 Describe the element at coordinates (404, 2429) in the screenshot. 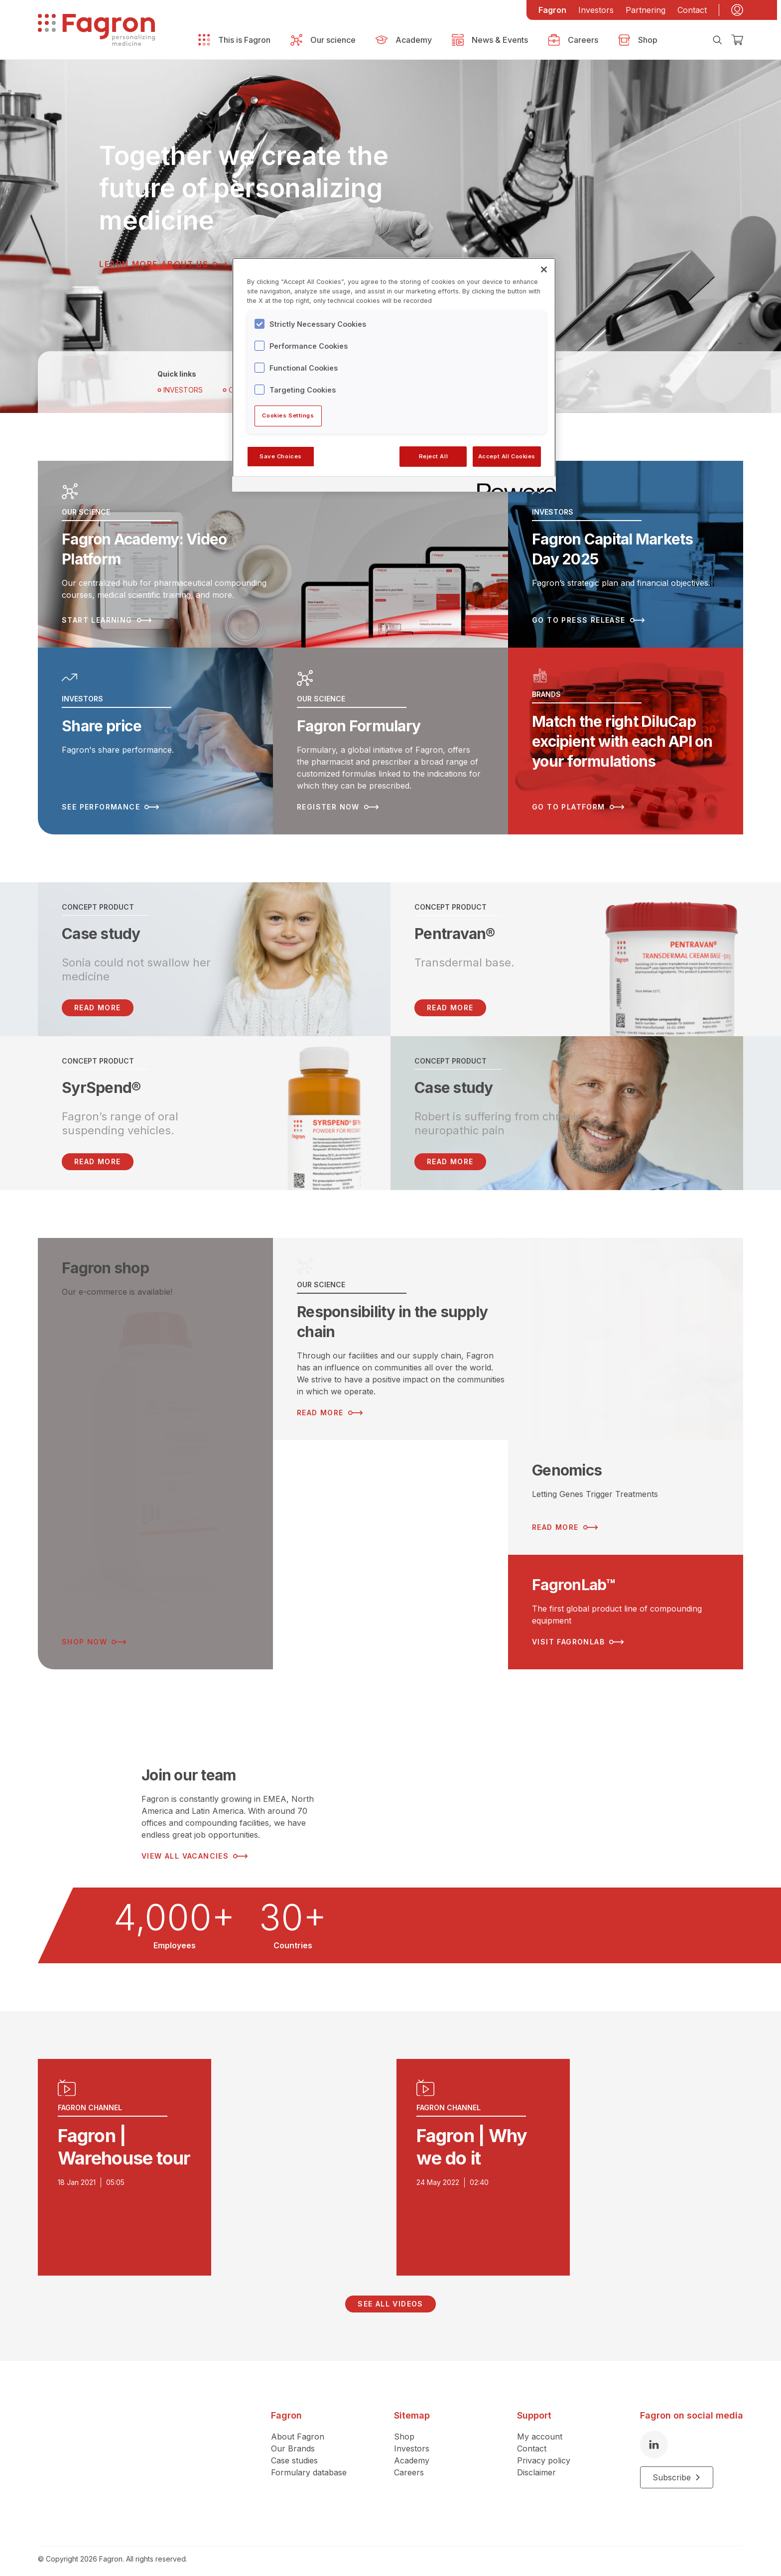

I see `Shop` at that location.